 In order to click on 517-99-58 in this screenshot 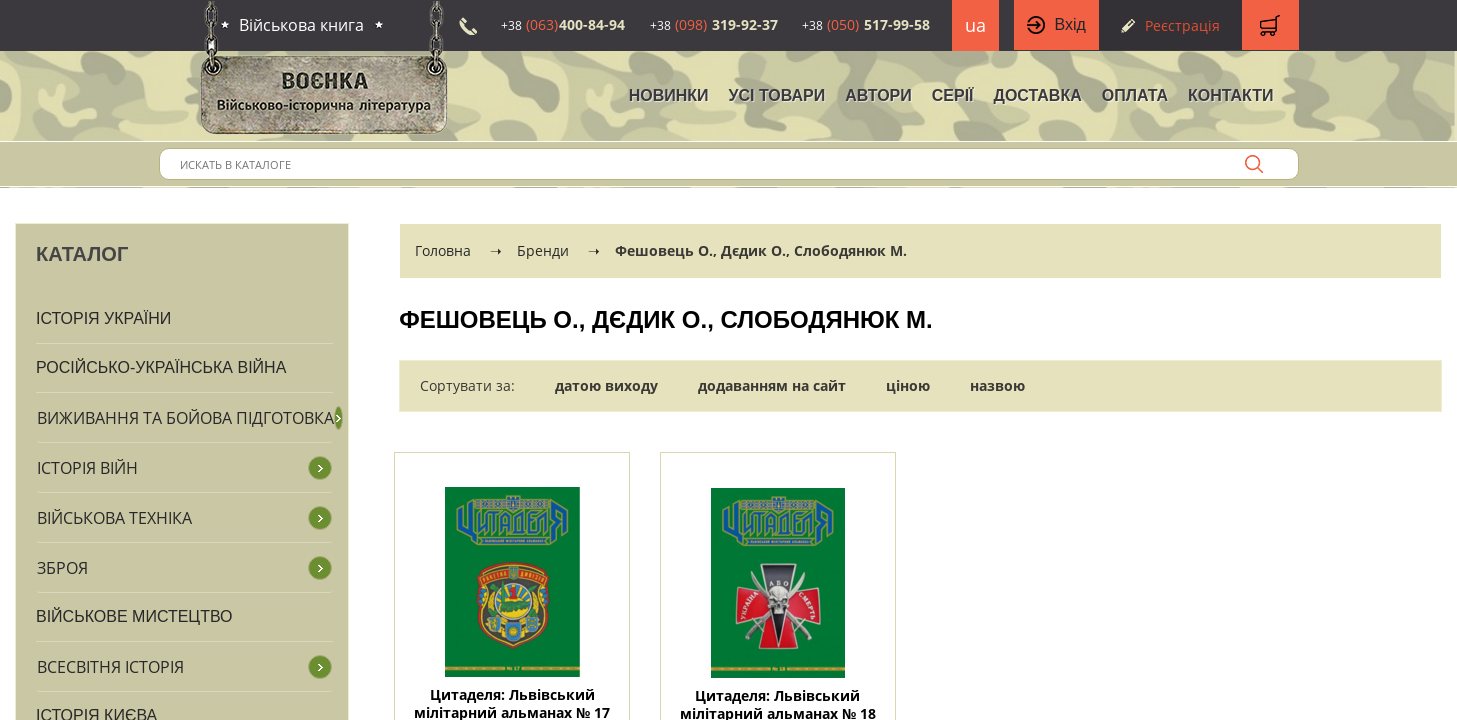, I will do `click(866, 24)`.